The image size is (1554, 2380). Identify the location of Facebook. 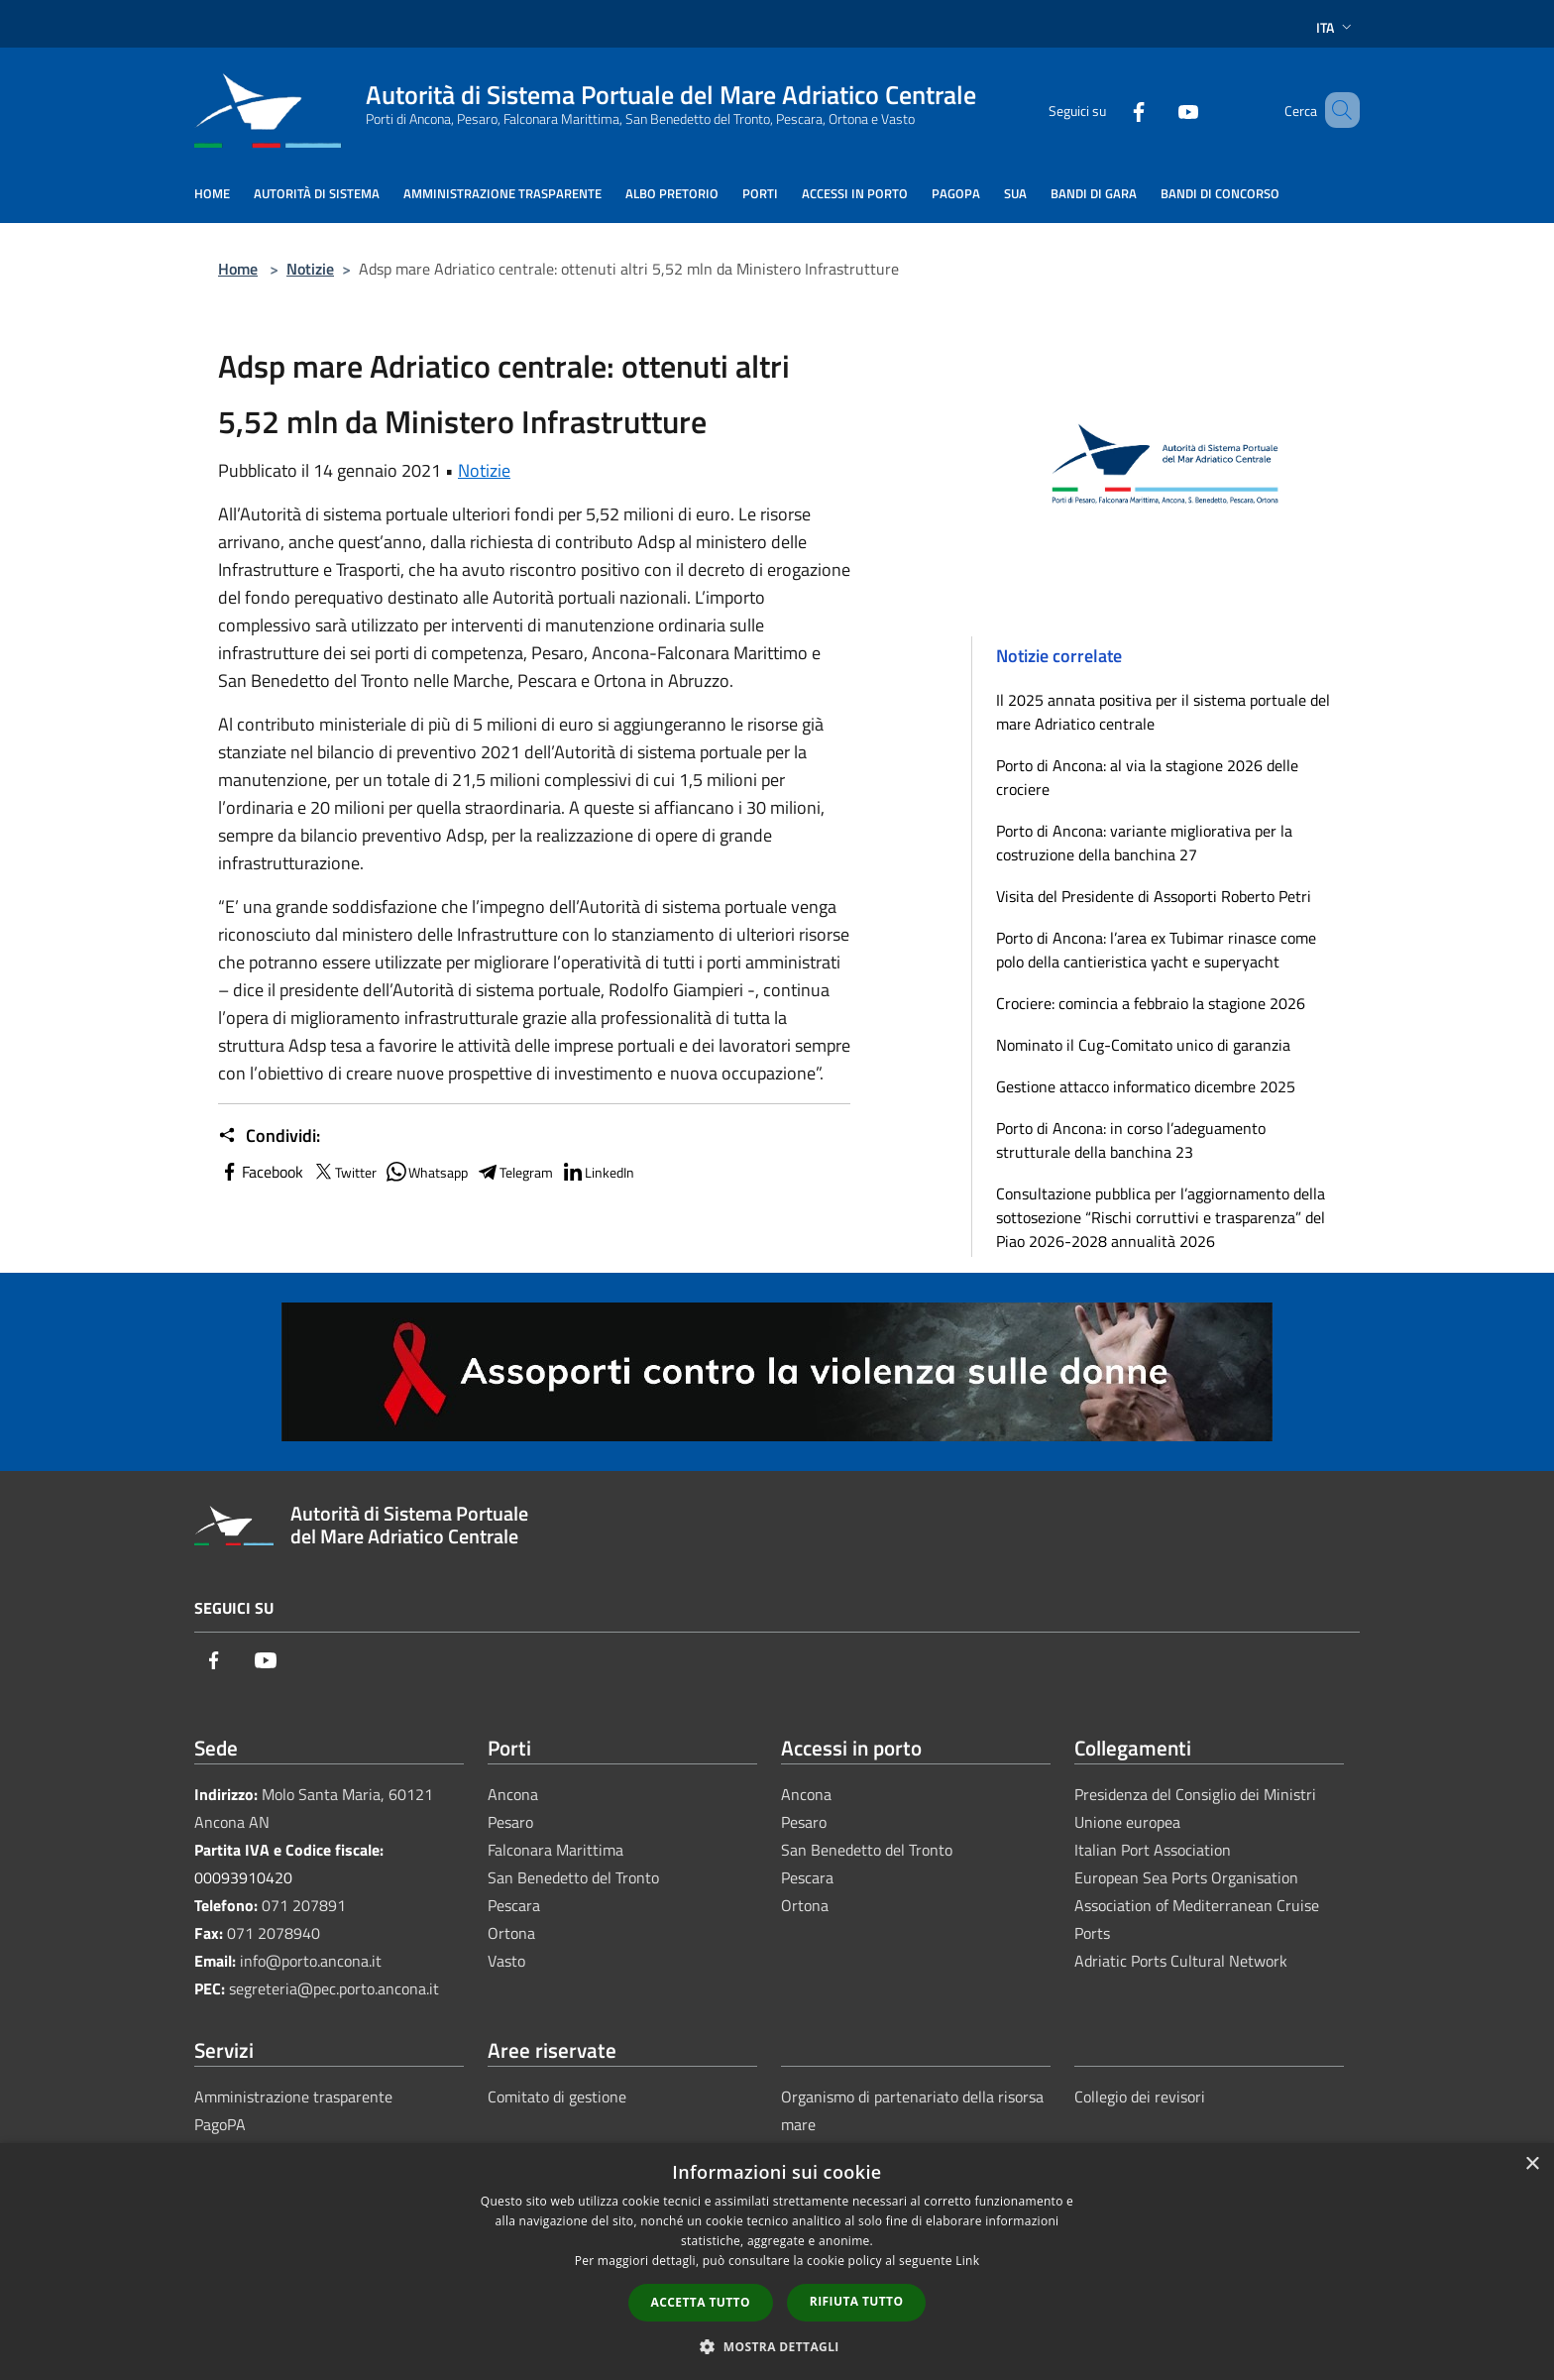
(260, 1172).